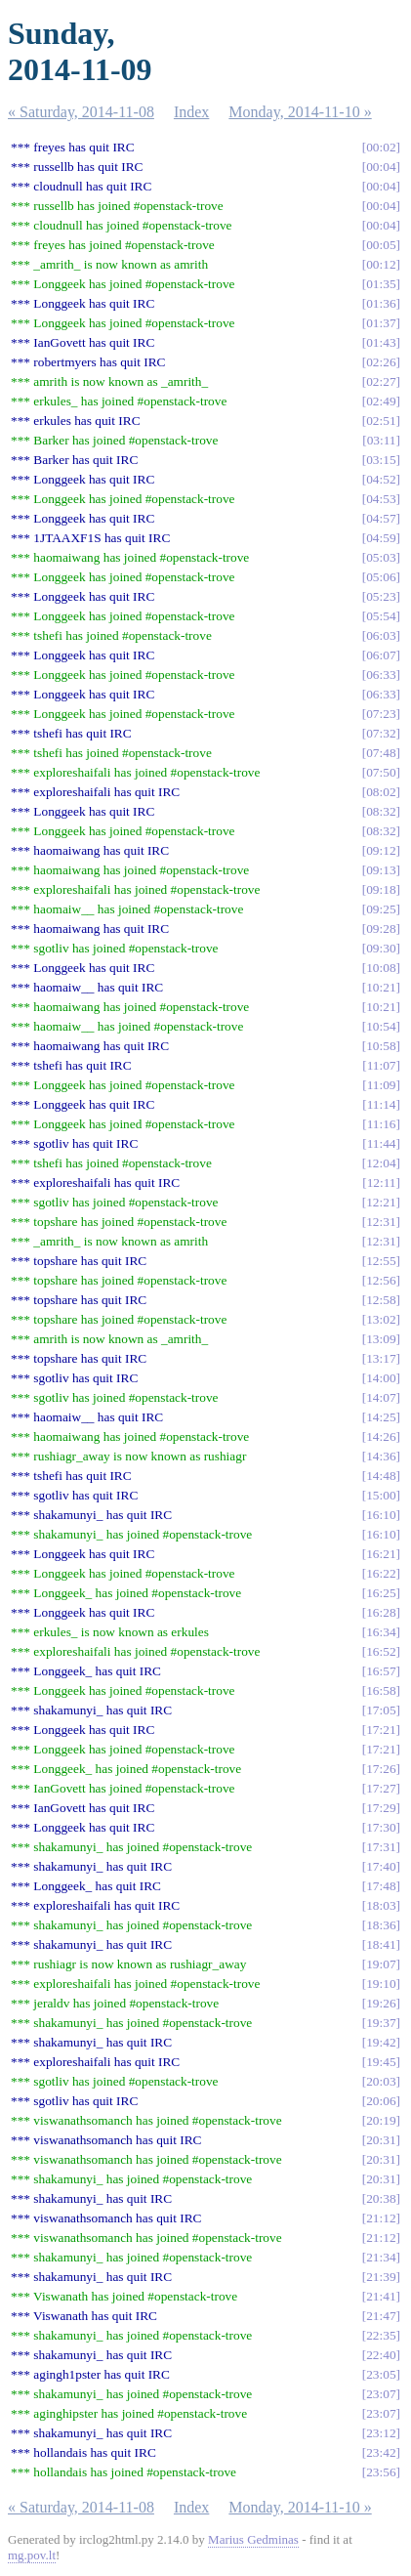 This screenshot has width=411, height=2576. What do you see at coordinates (380, 1514) in the screenshot?
I see `16:10` at bounding box center [380, 1514].